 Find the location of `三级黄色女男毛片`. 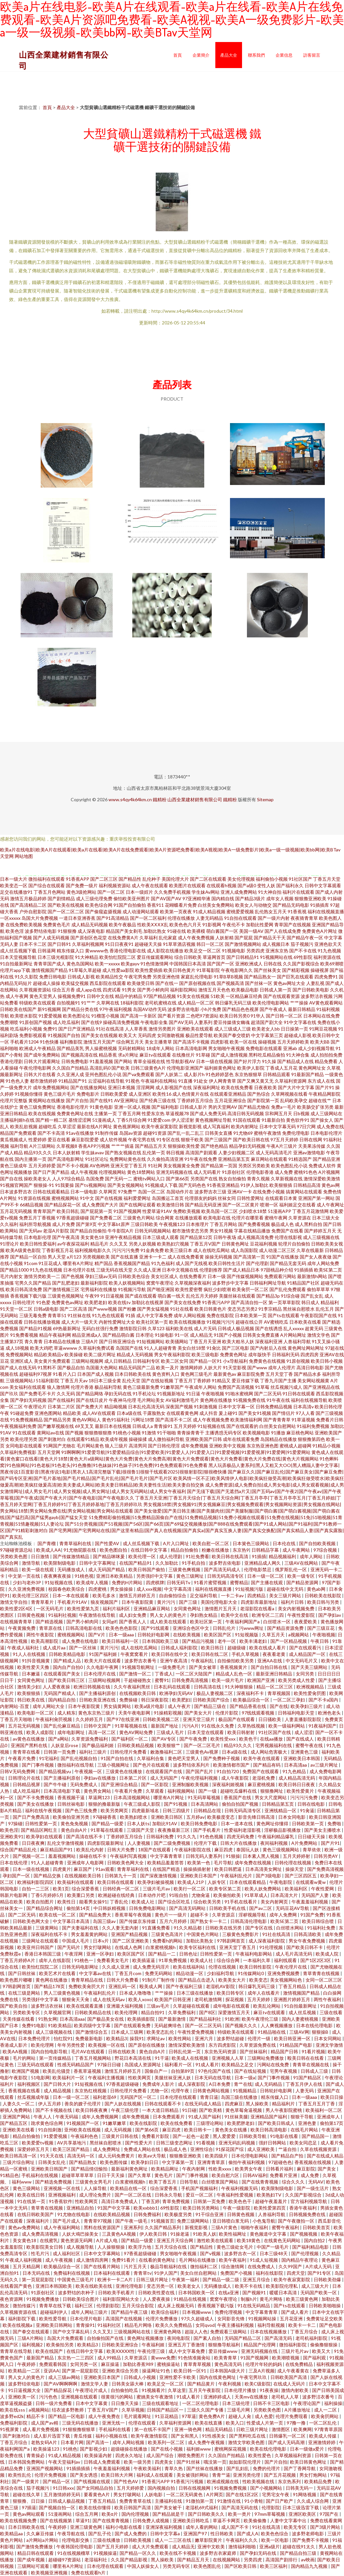

三级黄色女男毛片 is located at coordinates (94, 2182).